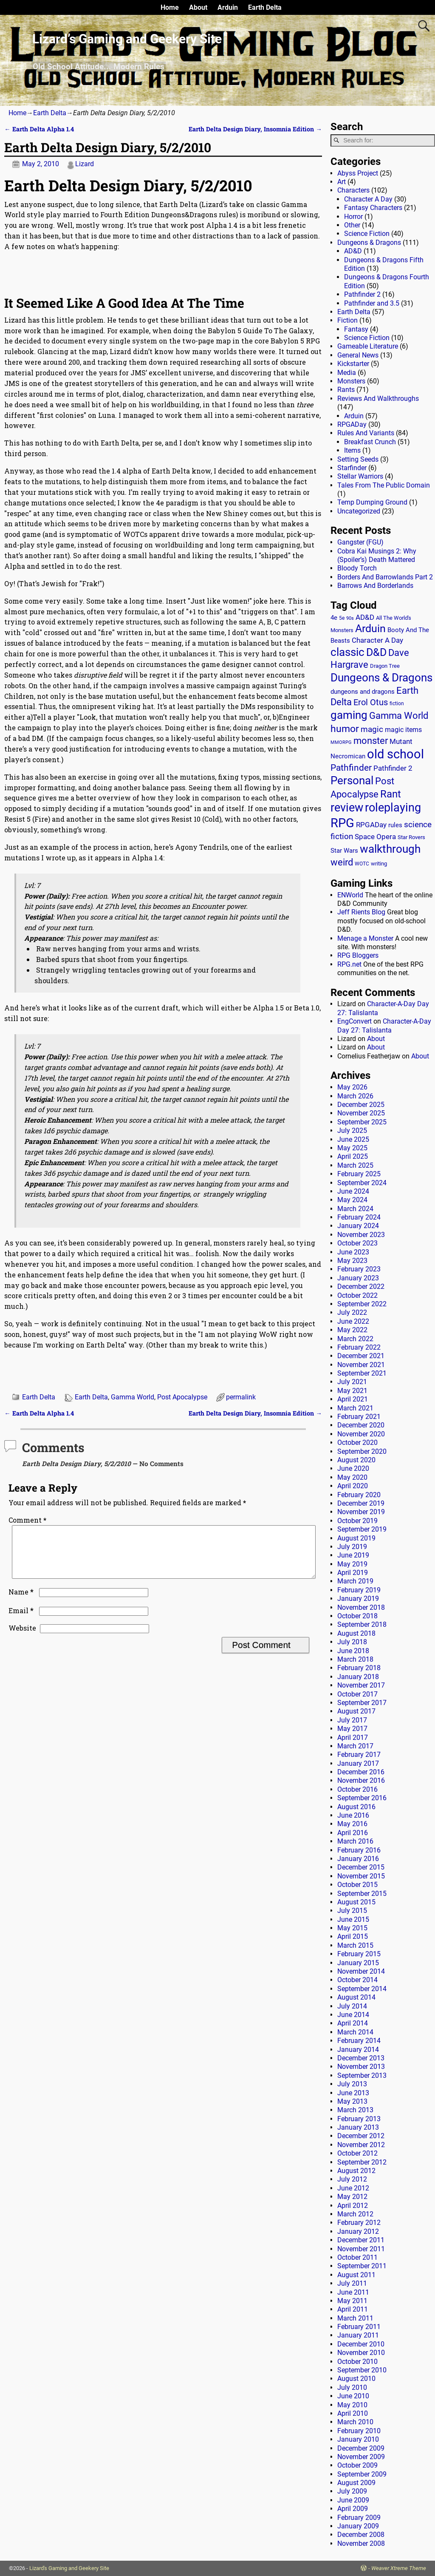  What do you see at coordinates (353, 1555) in the screenshot?
I see `June 2019` at bounding box center [353, 1555].